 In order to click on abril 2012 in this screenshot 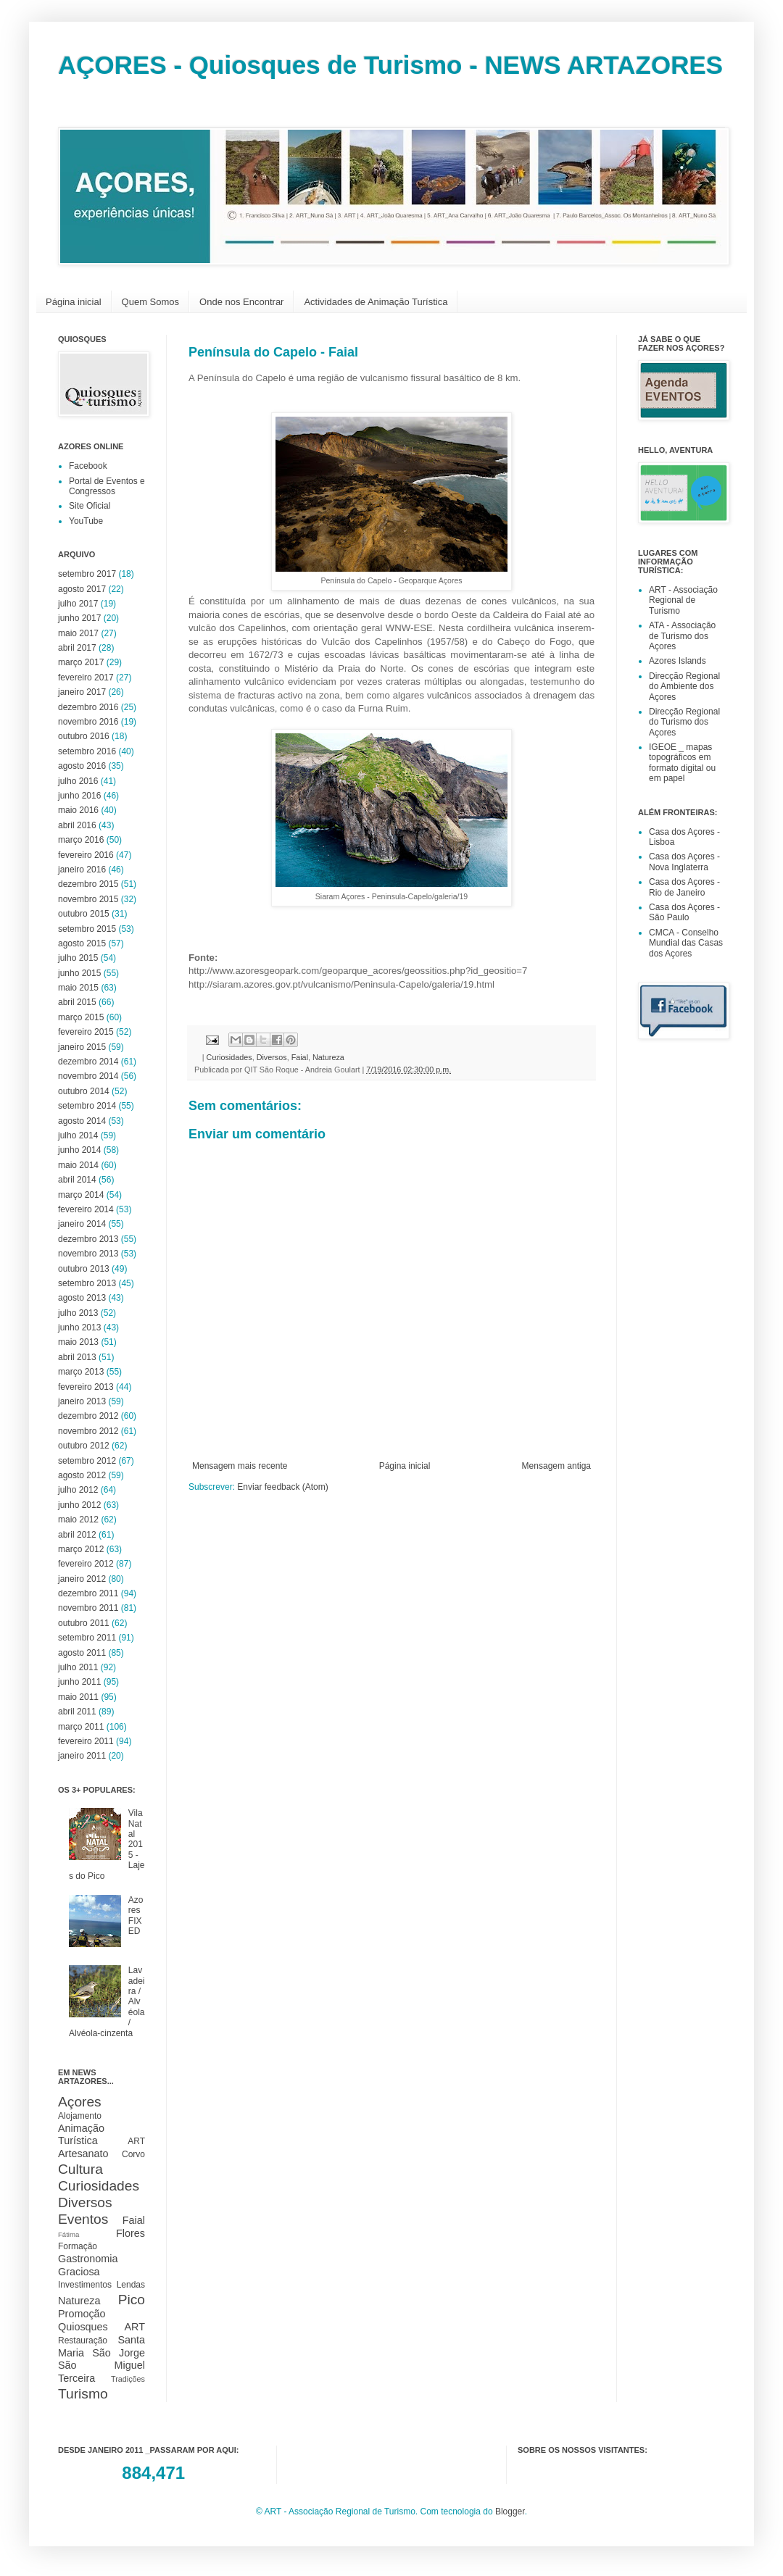, I will do `click(77, 1535)`.